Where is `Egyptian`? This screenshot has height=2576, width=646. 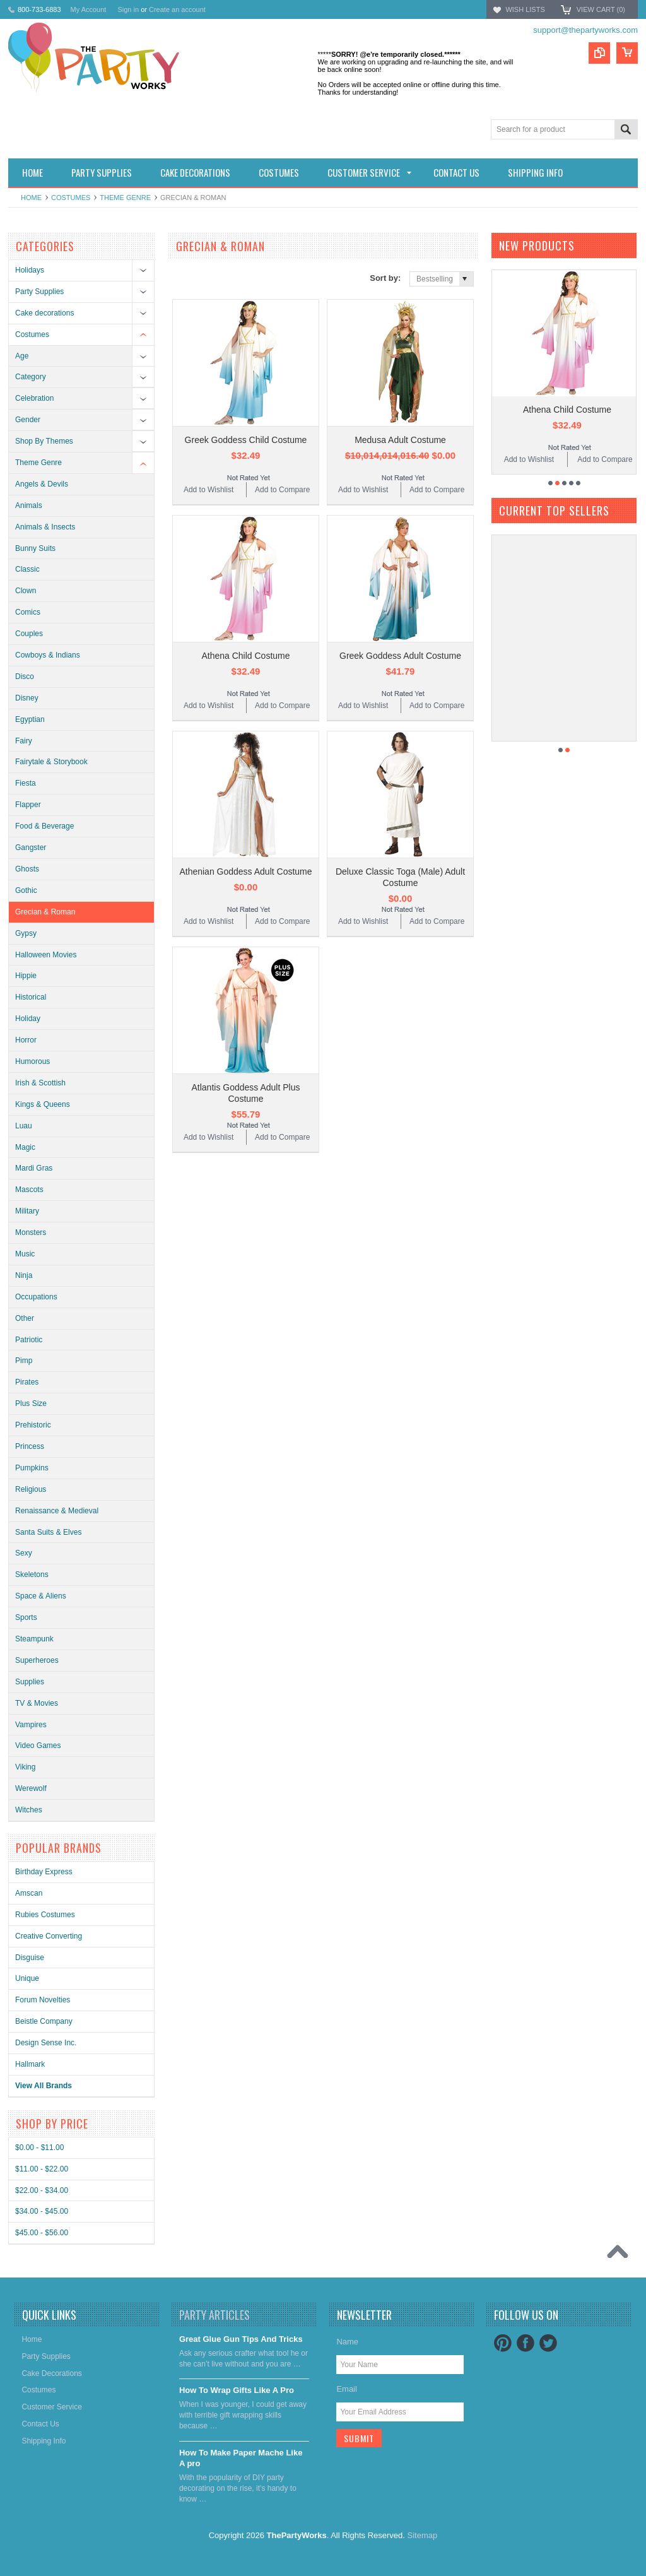 Egyptian is located at coordinates (30, 719).